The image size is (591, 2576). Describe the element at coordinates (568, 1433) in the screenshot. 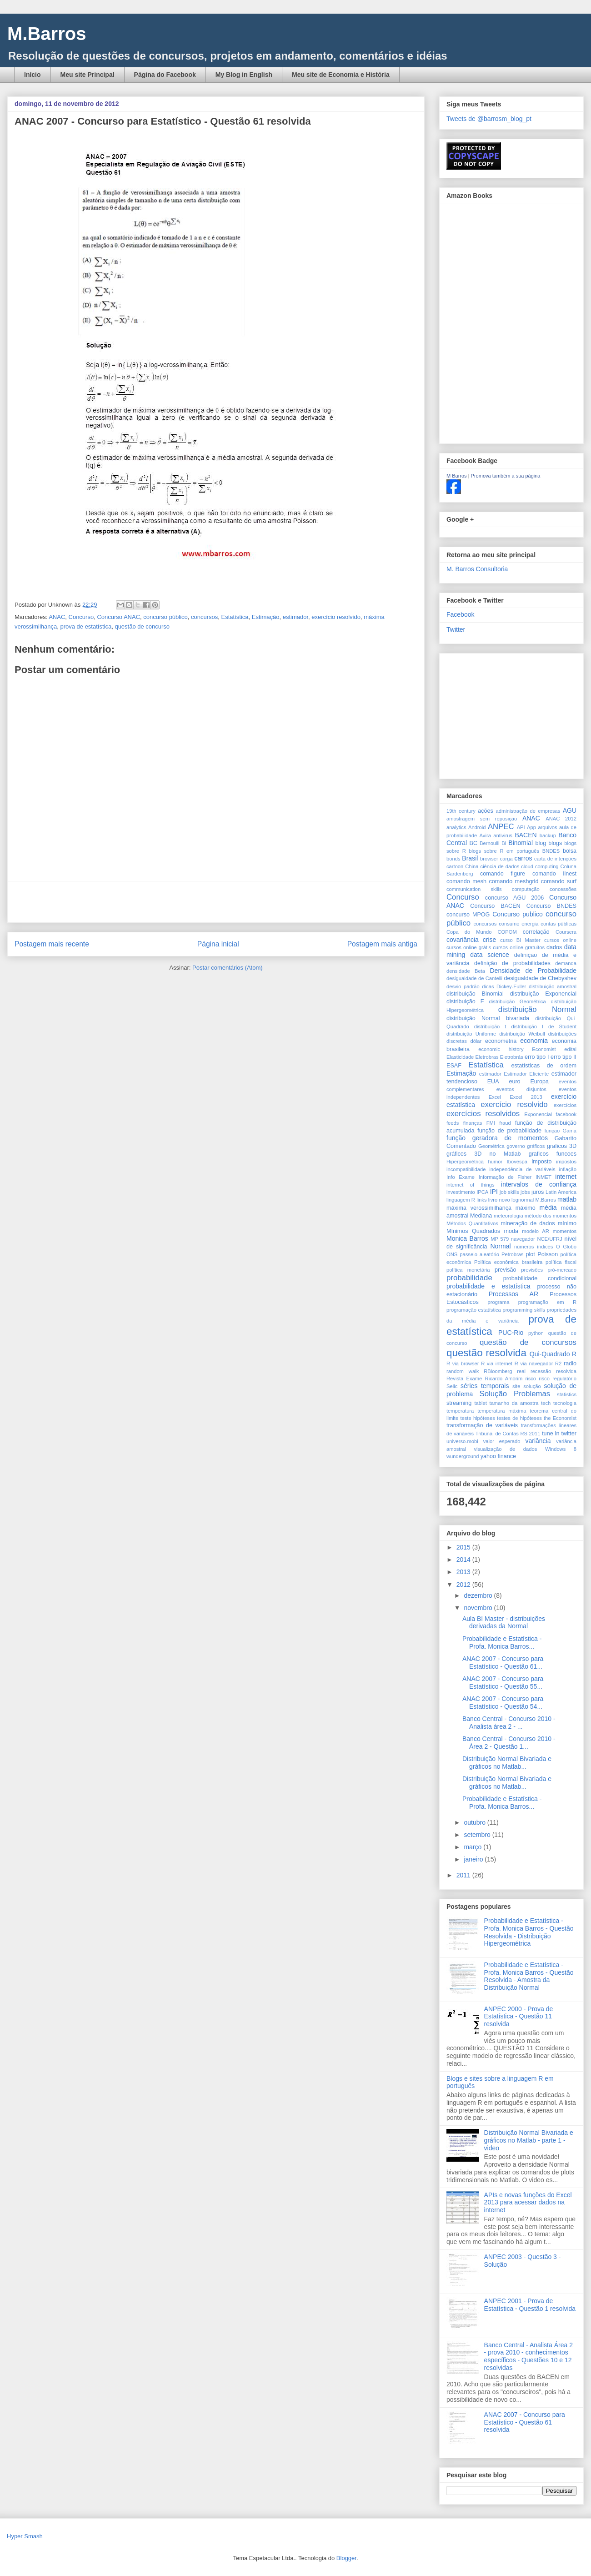

I see `twitter` at that location.